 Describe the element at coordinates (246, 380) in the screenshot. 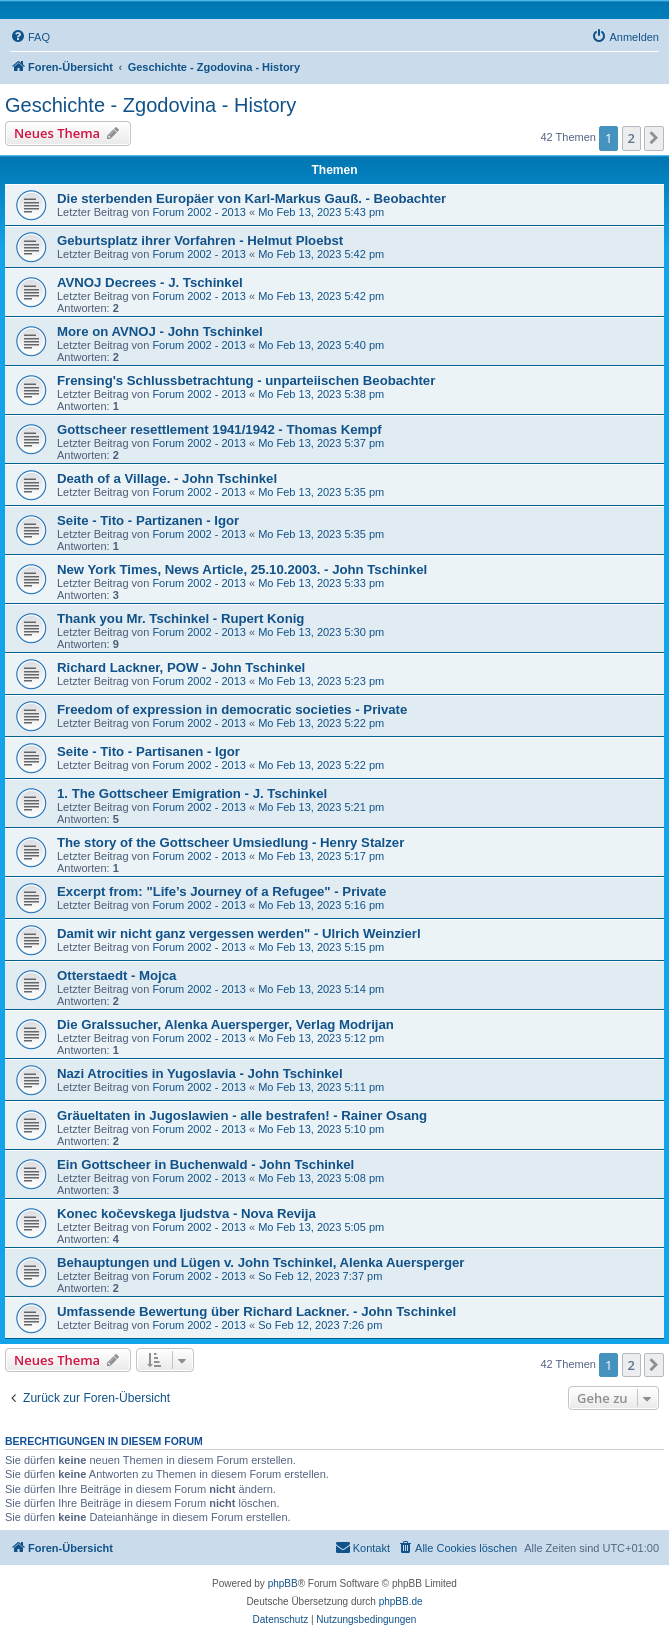

I see `Frensing's Schlussbetrachtung - unparteiischen Beobachter` at that location.